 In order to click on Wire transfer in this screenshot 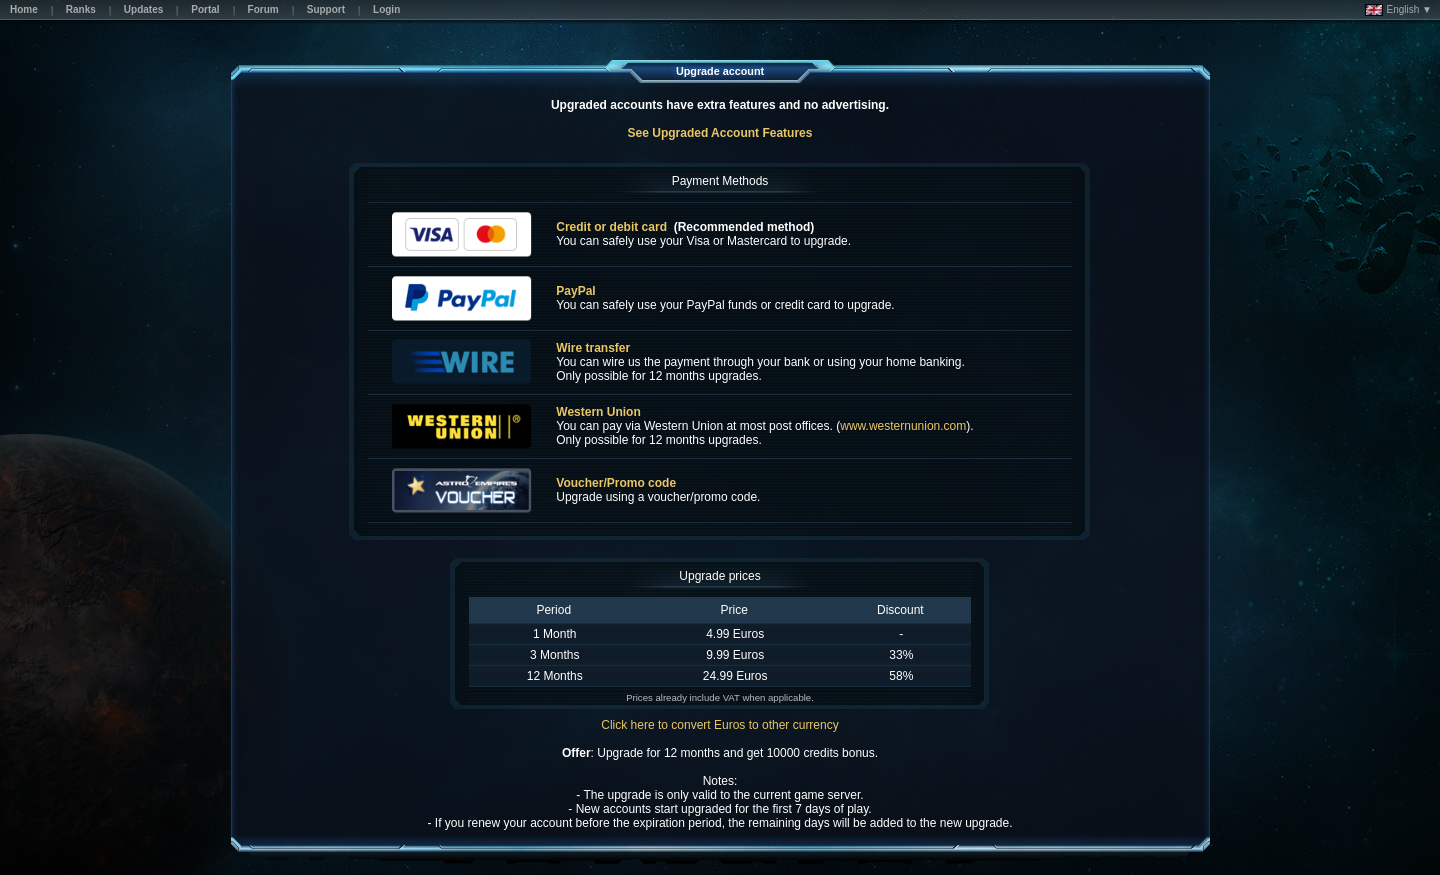, I will do `click(593, 348)`.